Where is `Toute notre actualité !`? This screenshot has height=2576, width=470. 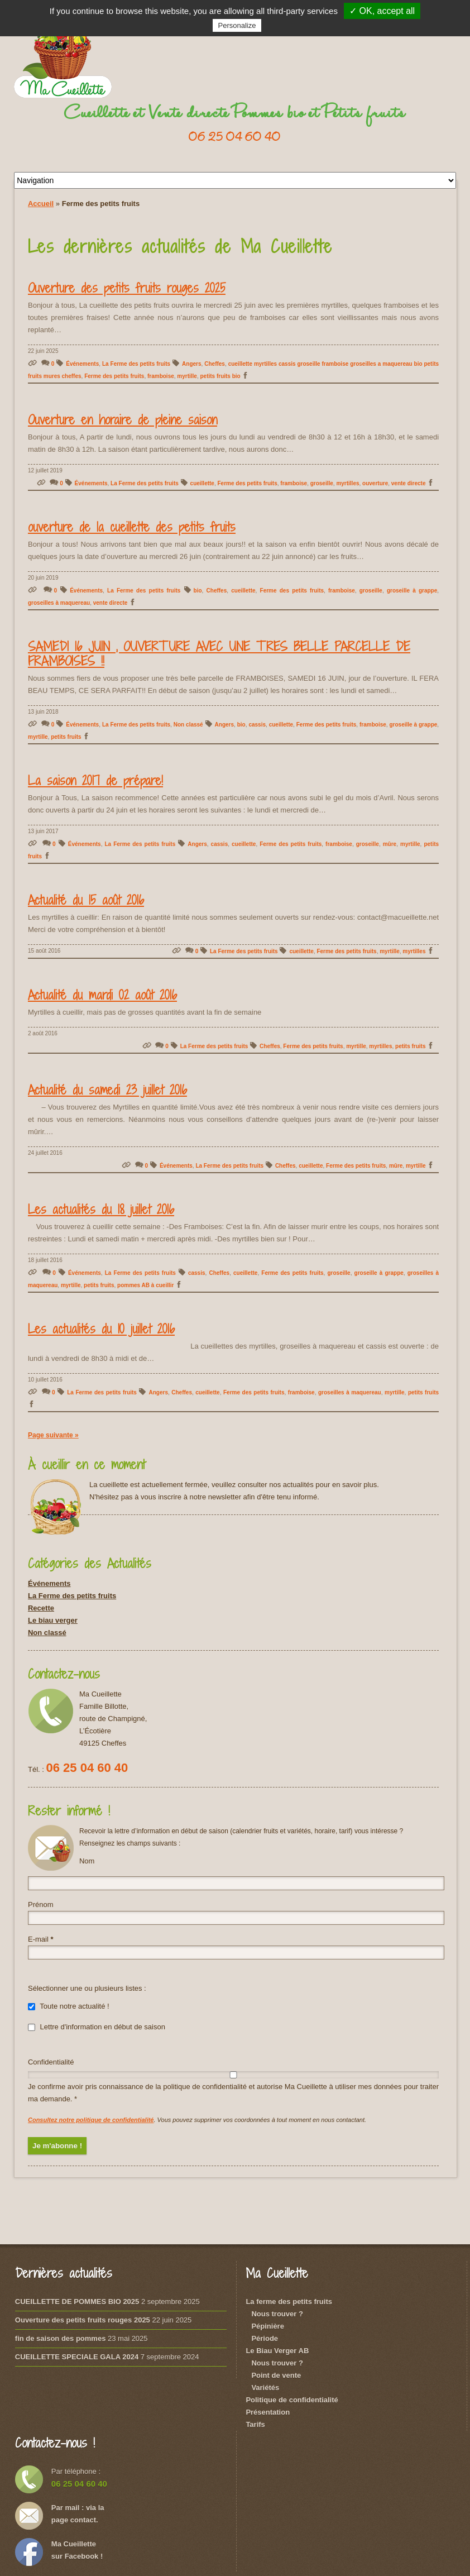
Toute notre actualité ! is located at coordinates (68, 2006).